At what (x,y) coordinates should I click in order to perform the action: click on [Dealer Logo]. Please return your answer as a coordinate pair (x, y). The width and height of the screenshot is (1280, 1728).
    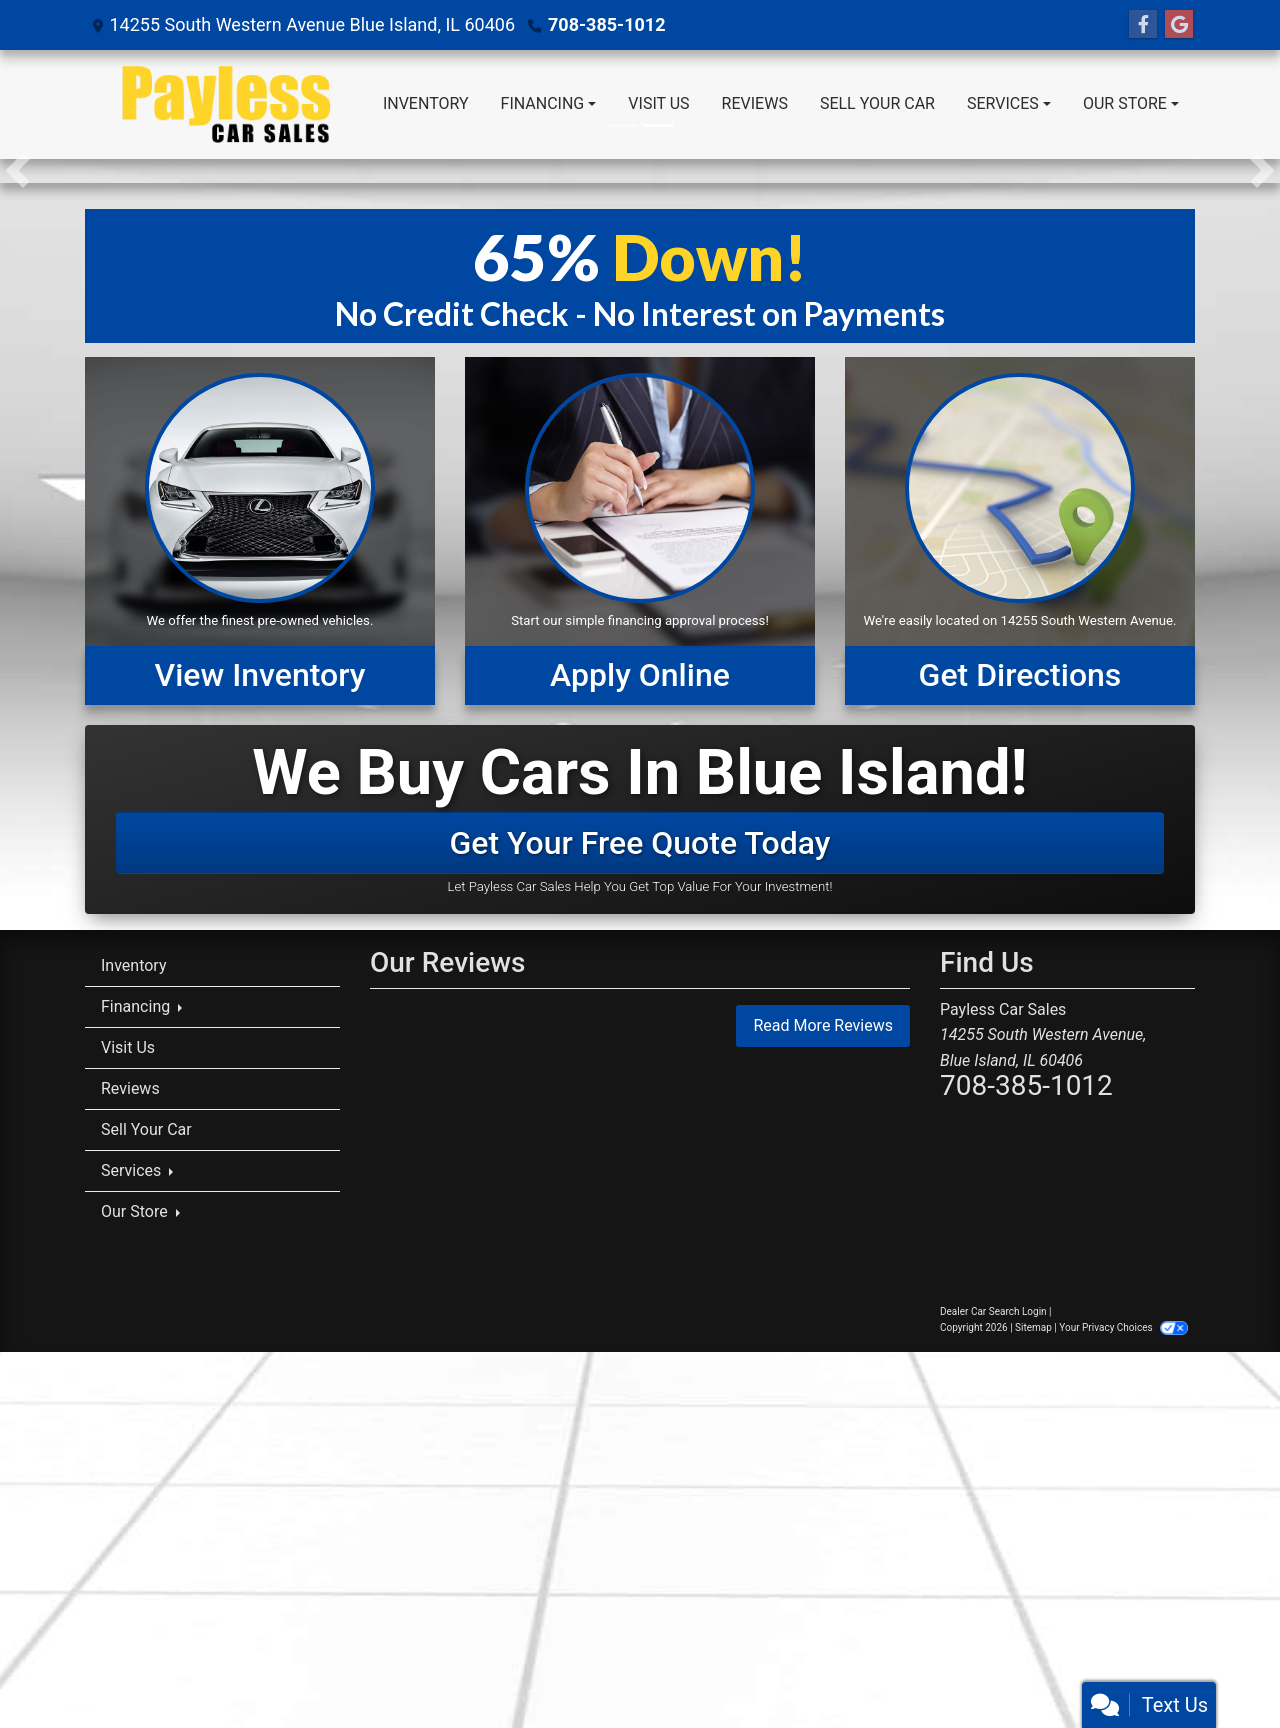
    Looking at the image, I should click on (226, 104).